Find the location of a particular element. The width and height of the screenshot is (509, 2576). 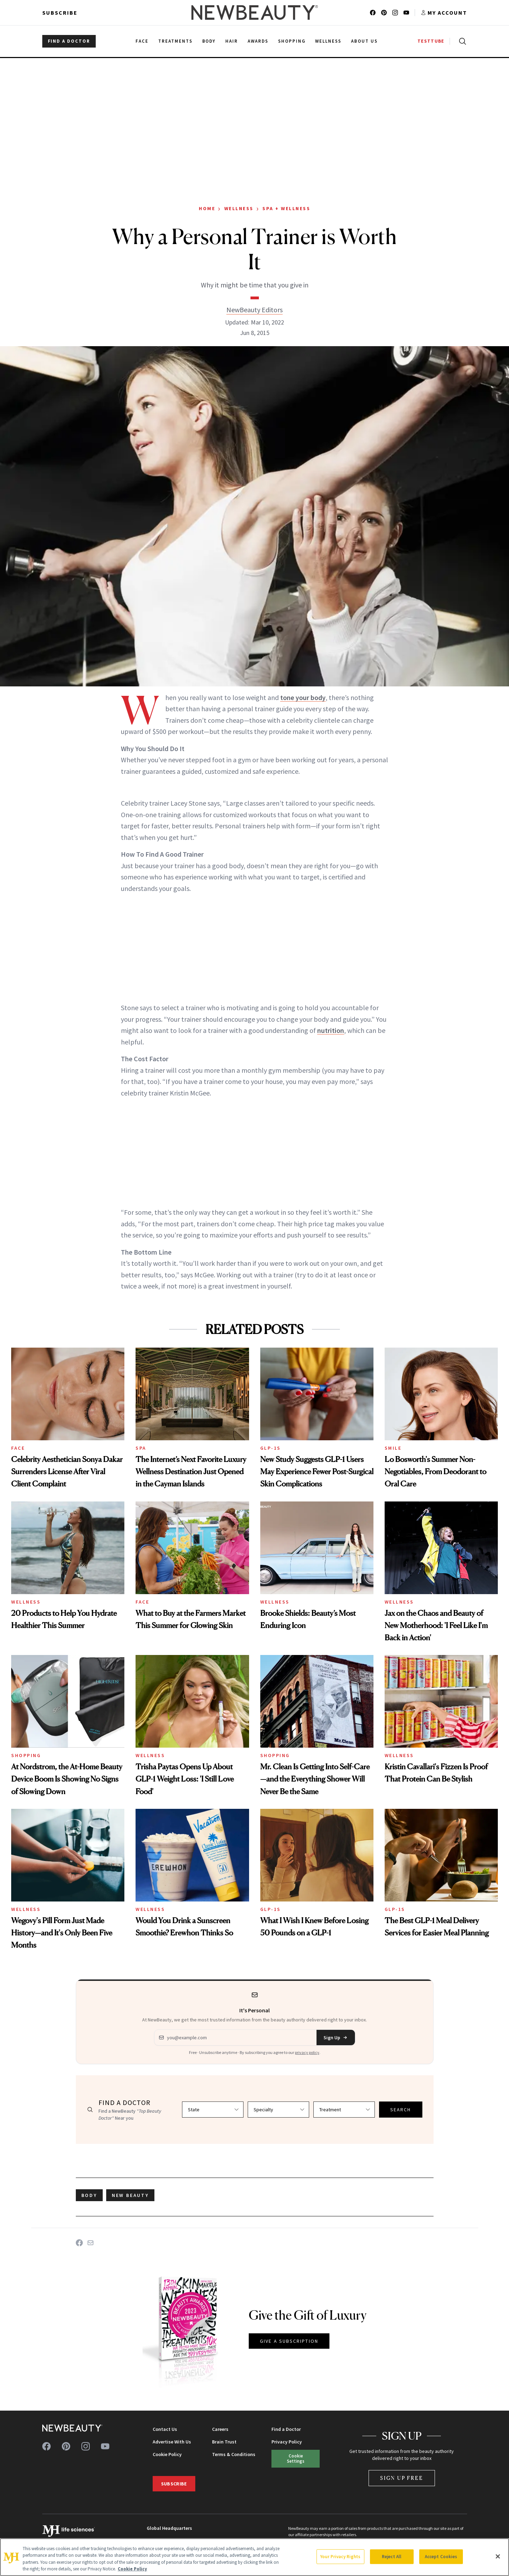

SEARCH is located at coordinates (400, 2109).